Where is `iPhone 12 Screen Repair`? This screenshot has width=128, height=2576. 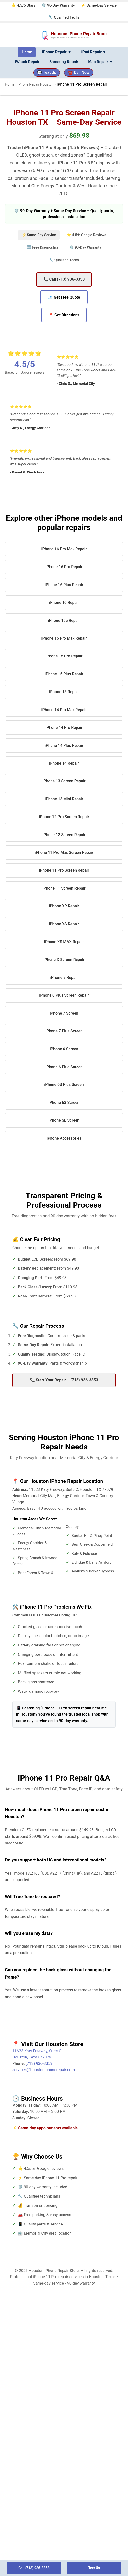
iPhone 12 Screen Repair is located at coordinates (63, 834).